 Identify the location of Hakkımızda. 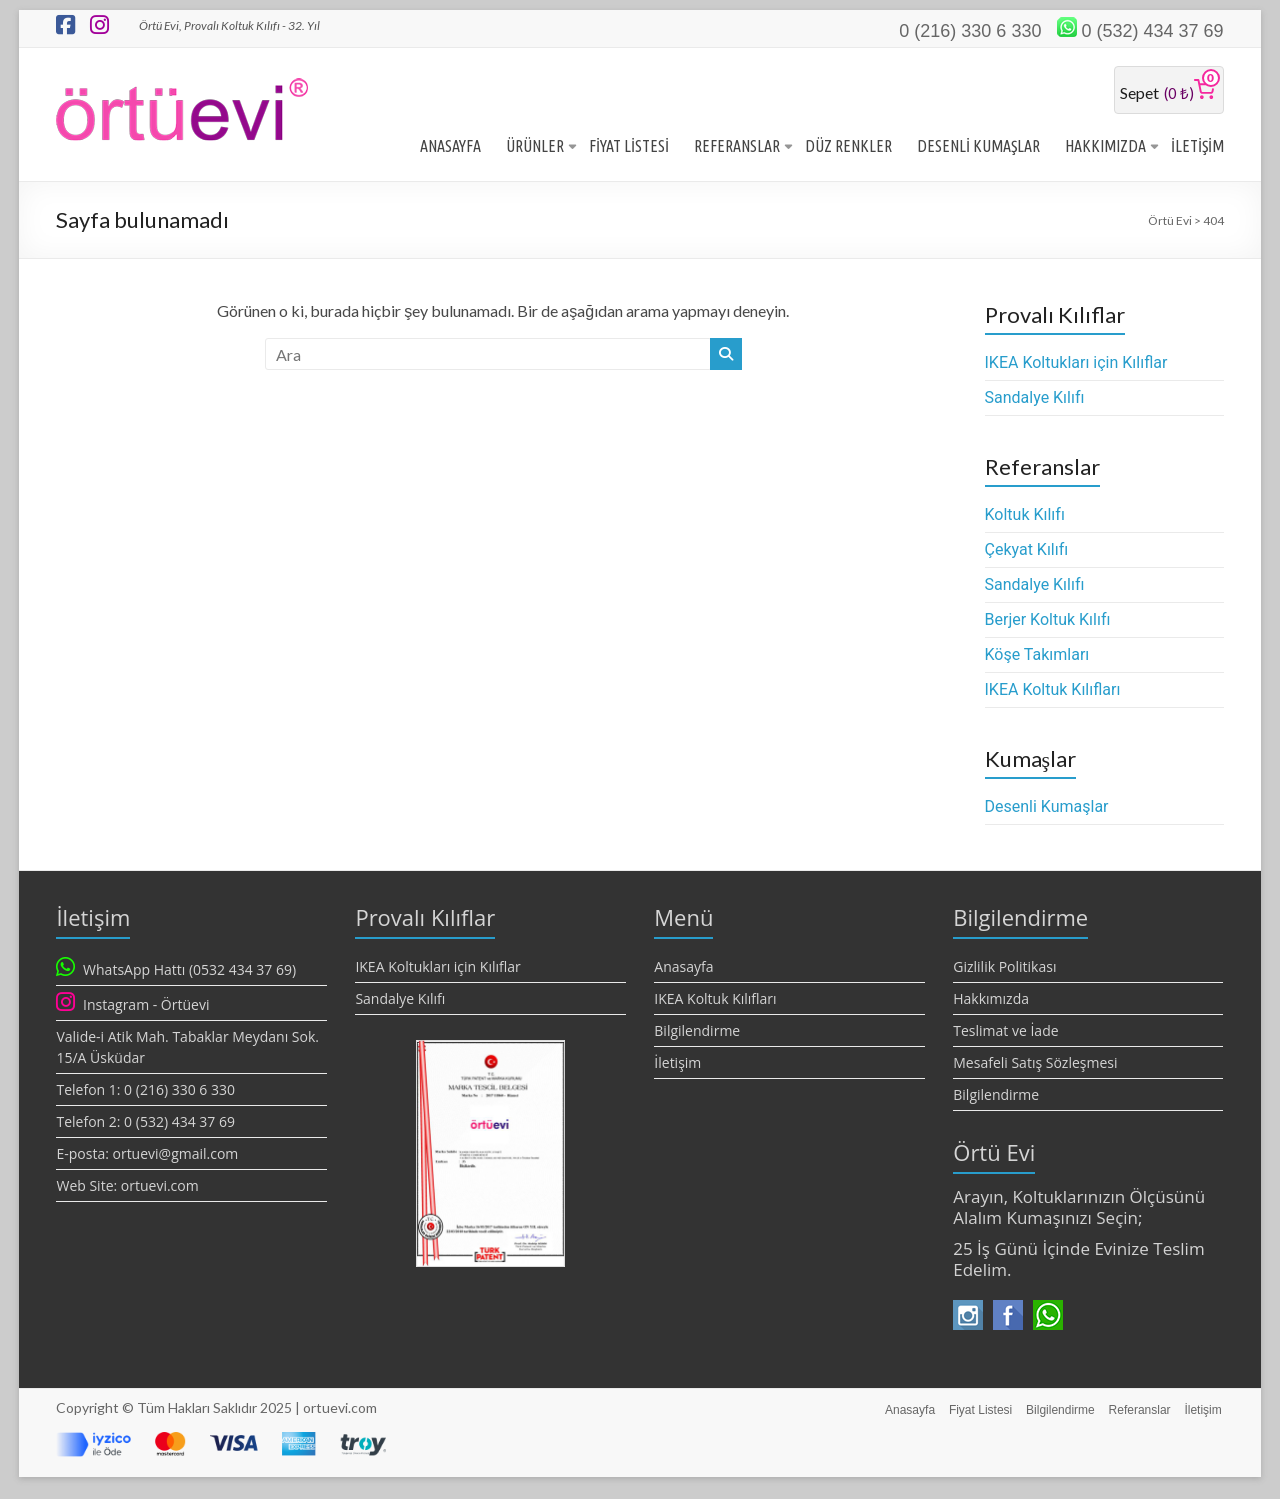
(991, 1000).